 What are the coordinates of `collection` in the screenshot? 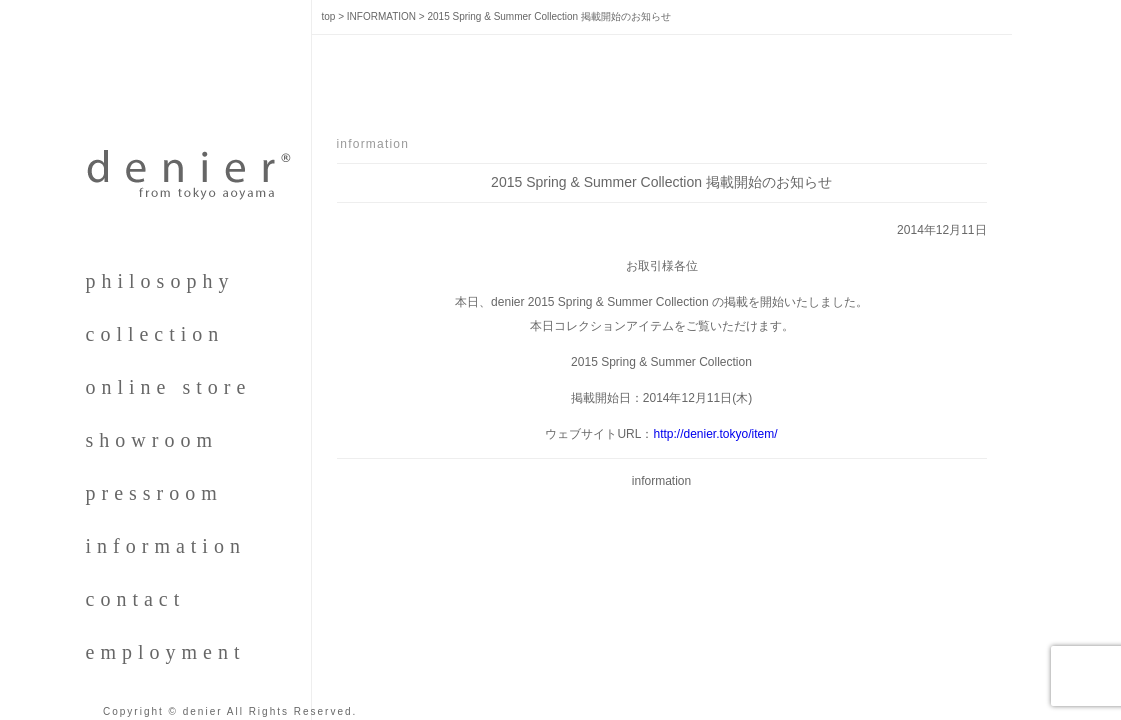 It's located at (155, 334).